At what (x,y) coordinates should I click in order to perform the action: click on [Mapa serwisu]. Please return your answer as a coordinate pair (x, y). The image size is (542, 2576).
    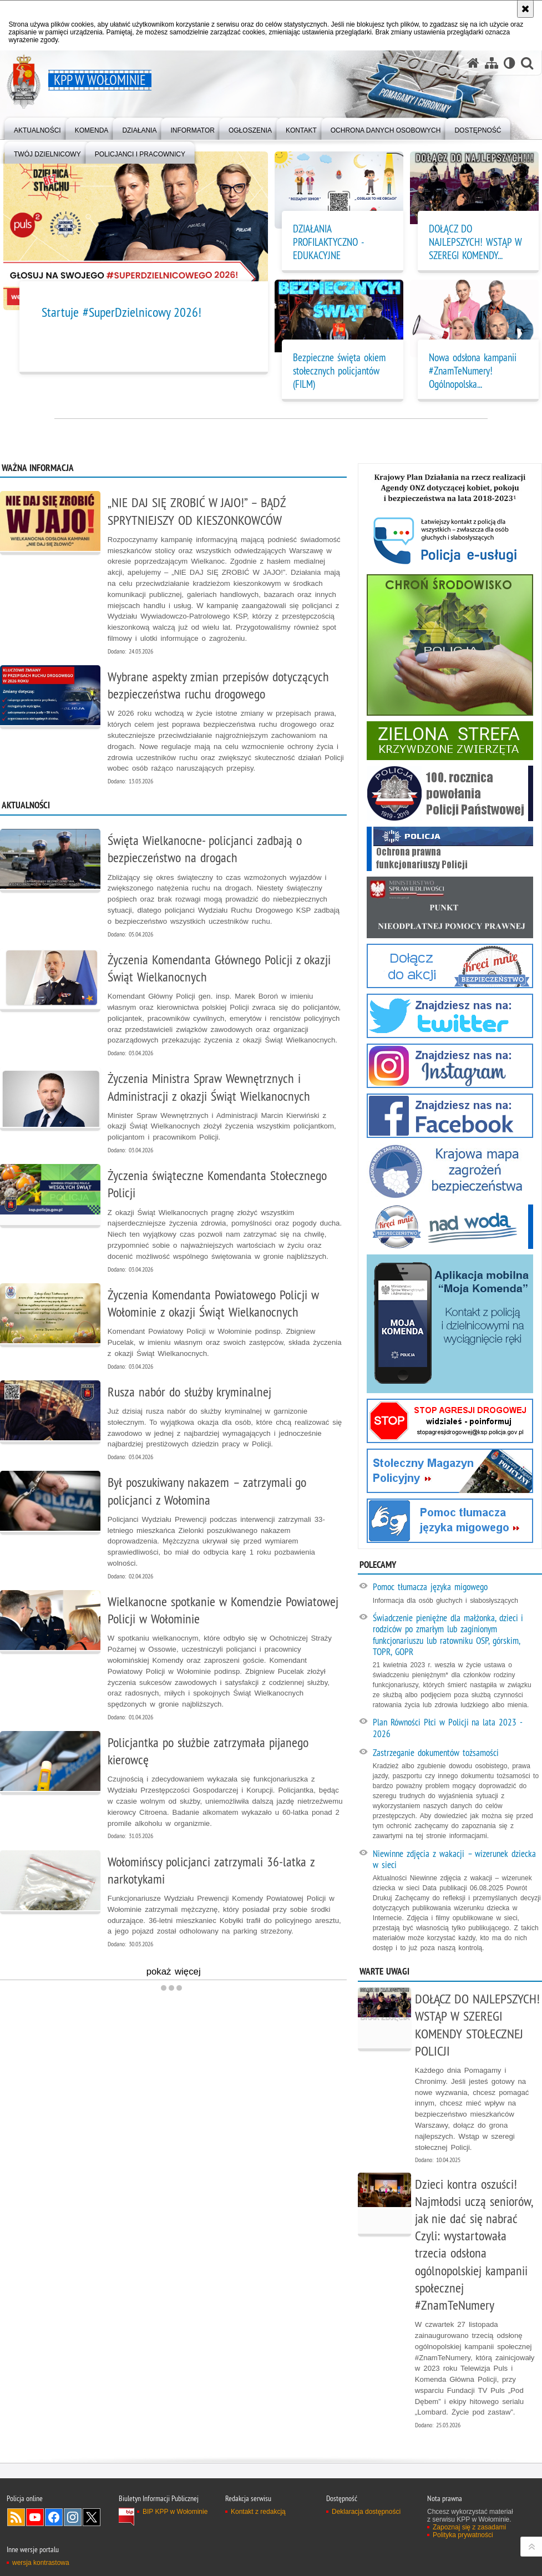
    Looking at the image, I should click on (491, 63).